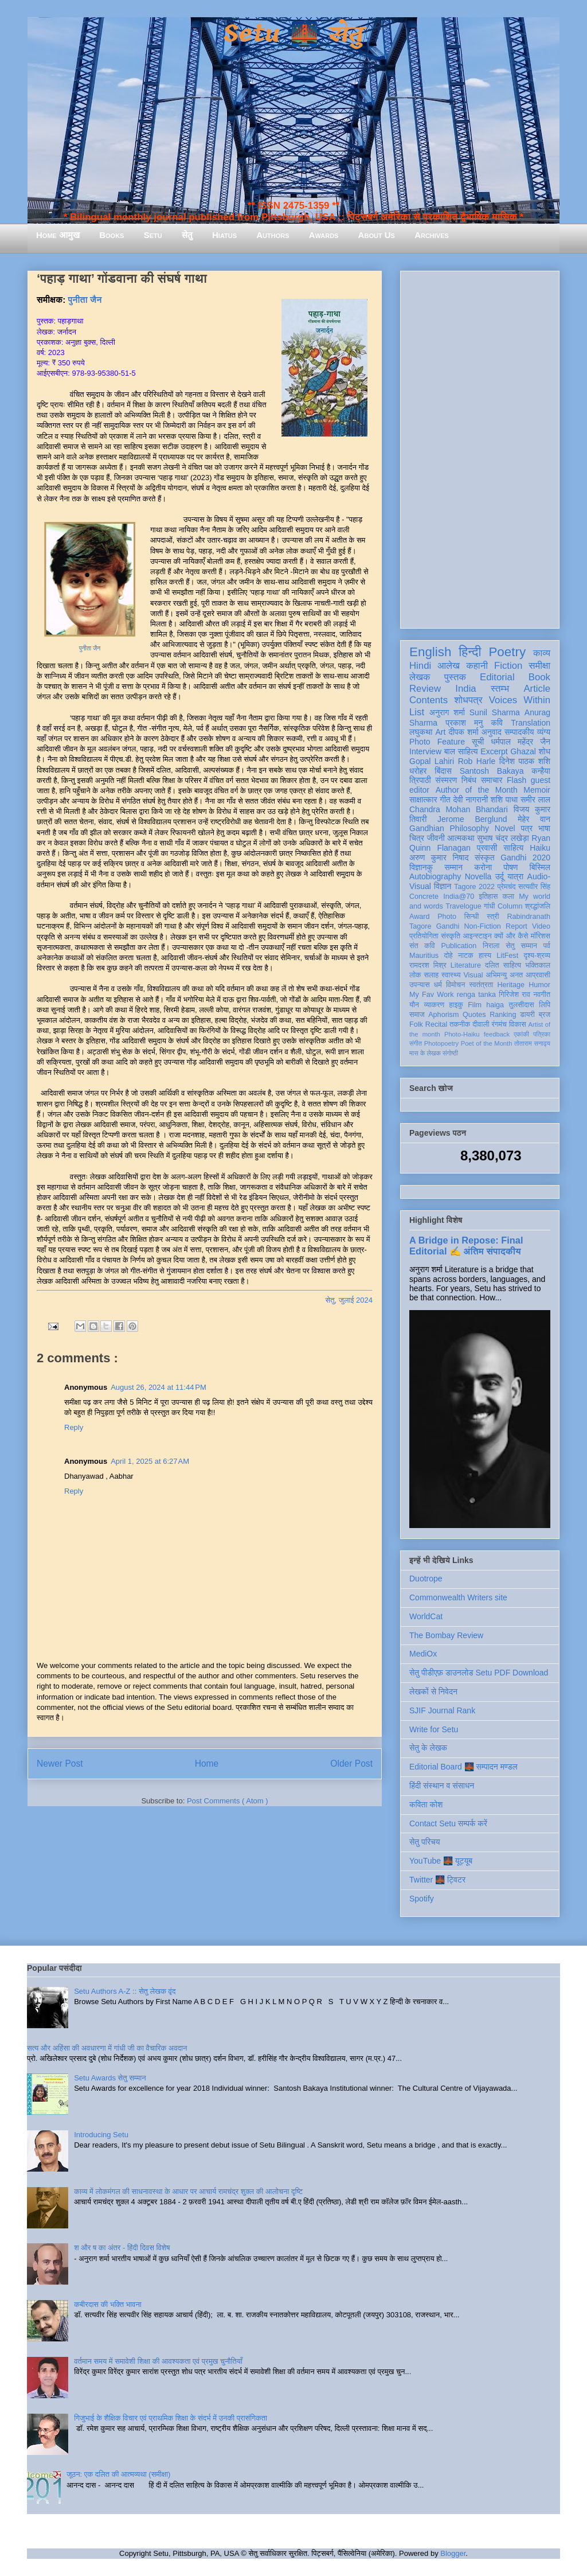 The width and height of the screenshot is (587, 2576). What do you see at coordinates (521, 1034) in the screenshot?
I see `एकांकी` at bounding box center [521, 1034].